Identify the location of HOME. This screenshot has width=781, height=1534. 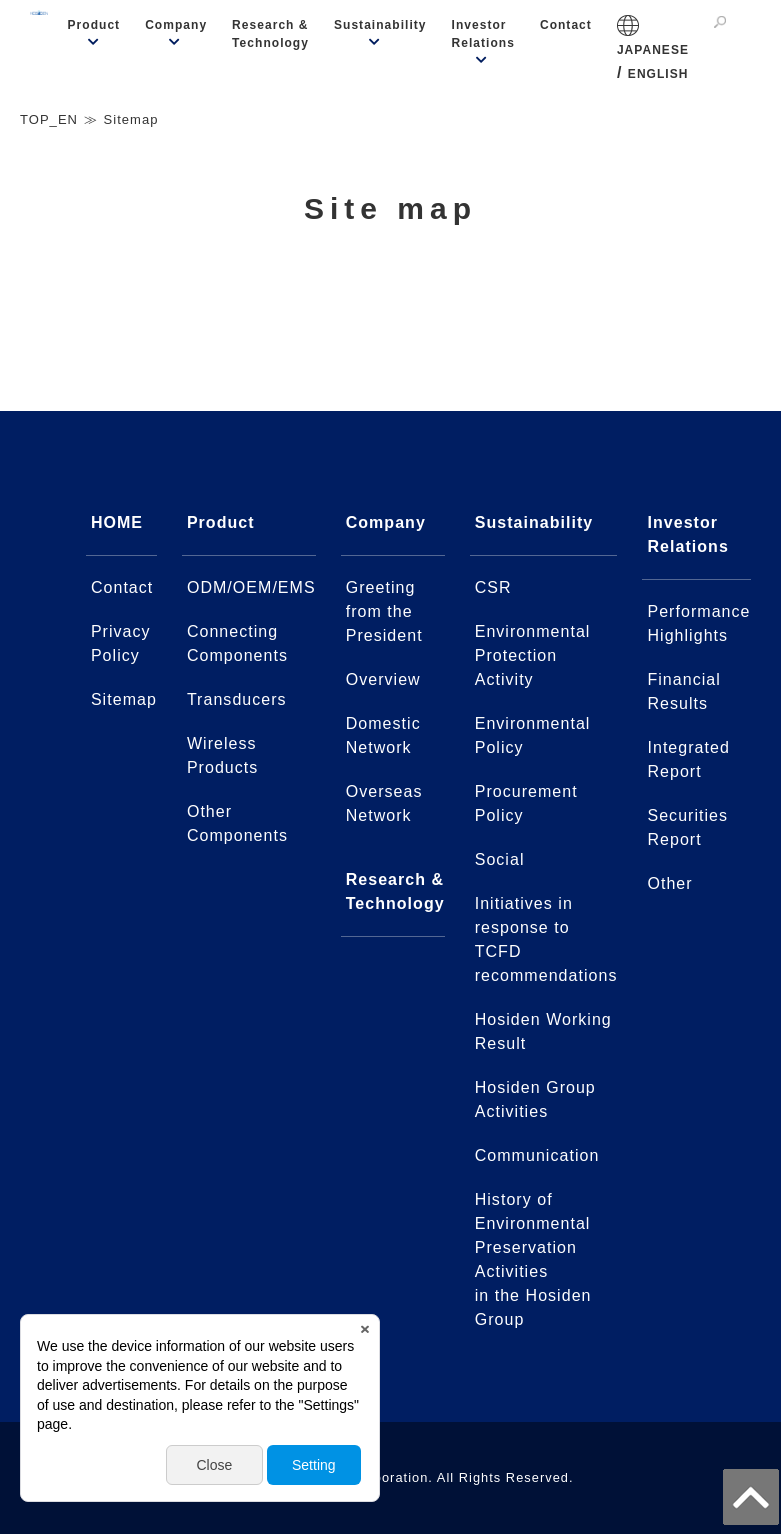
(117, 522).